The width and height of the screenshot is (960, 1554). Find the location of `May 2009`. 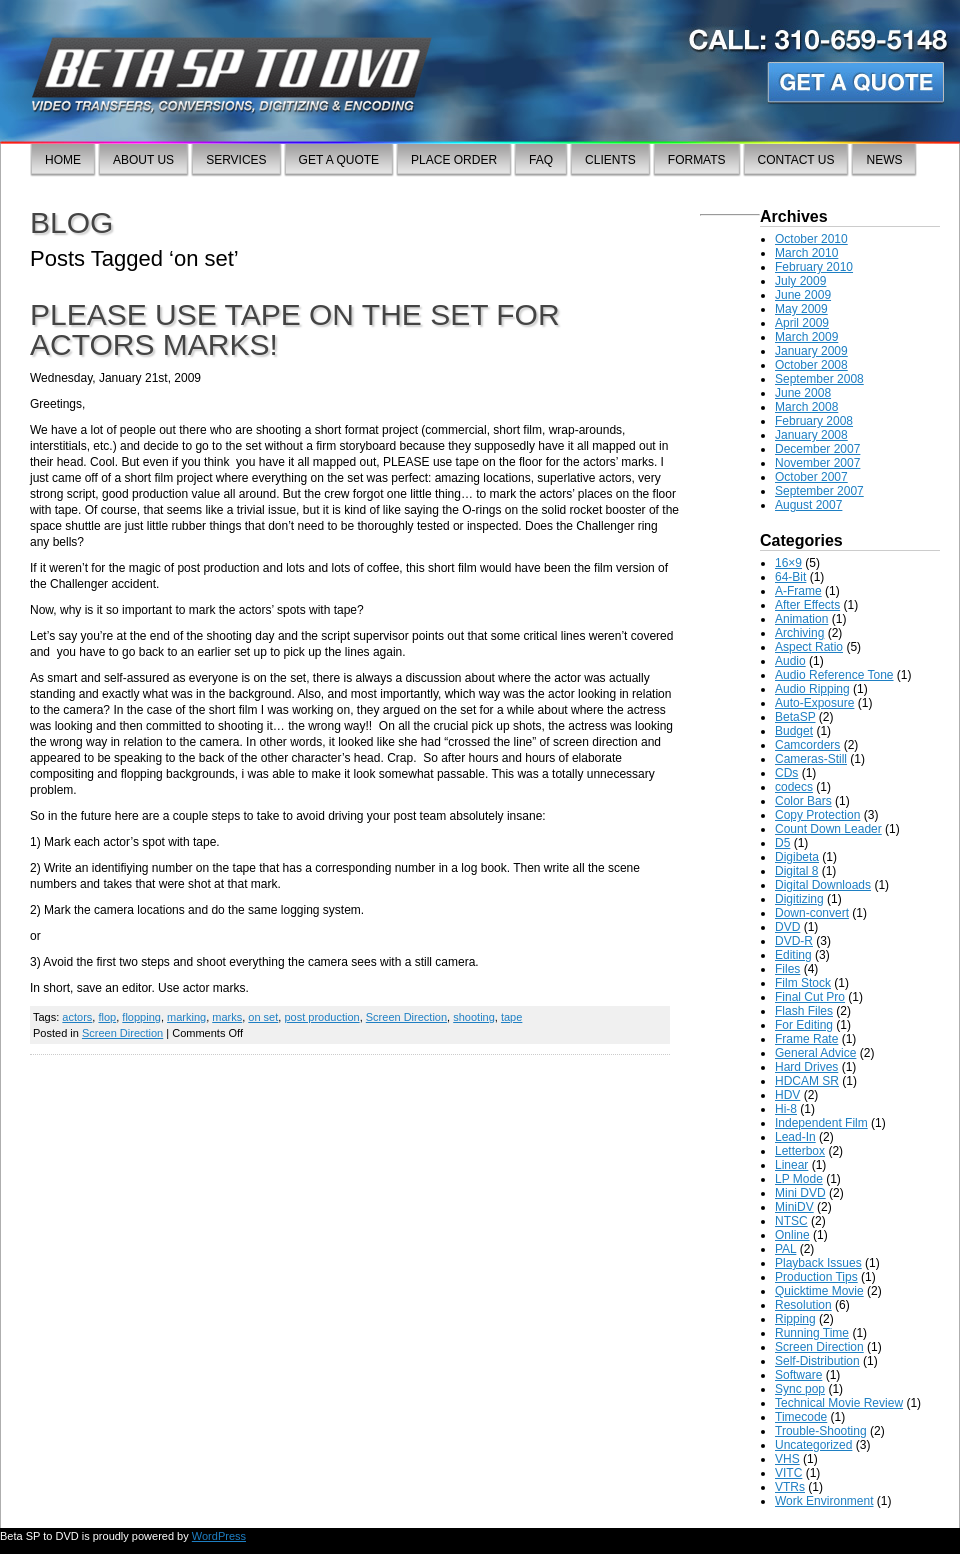

May 2009 is located at coordinates (801, 309).